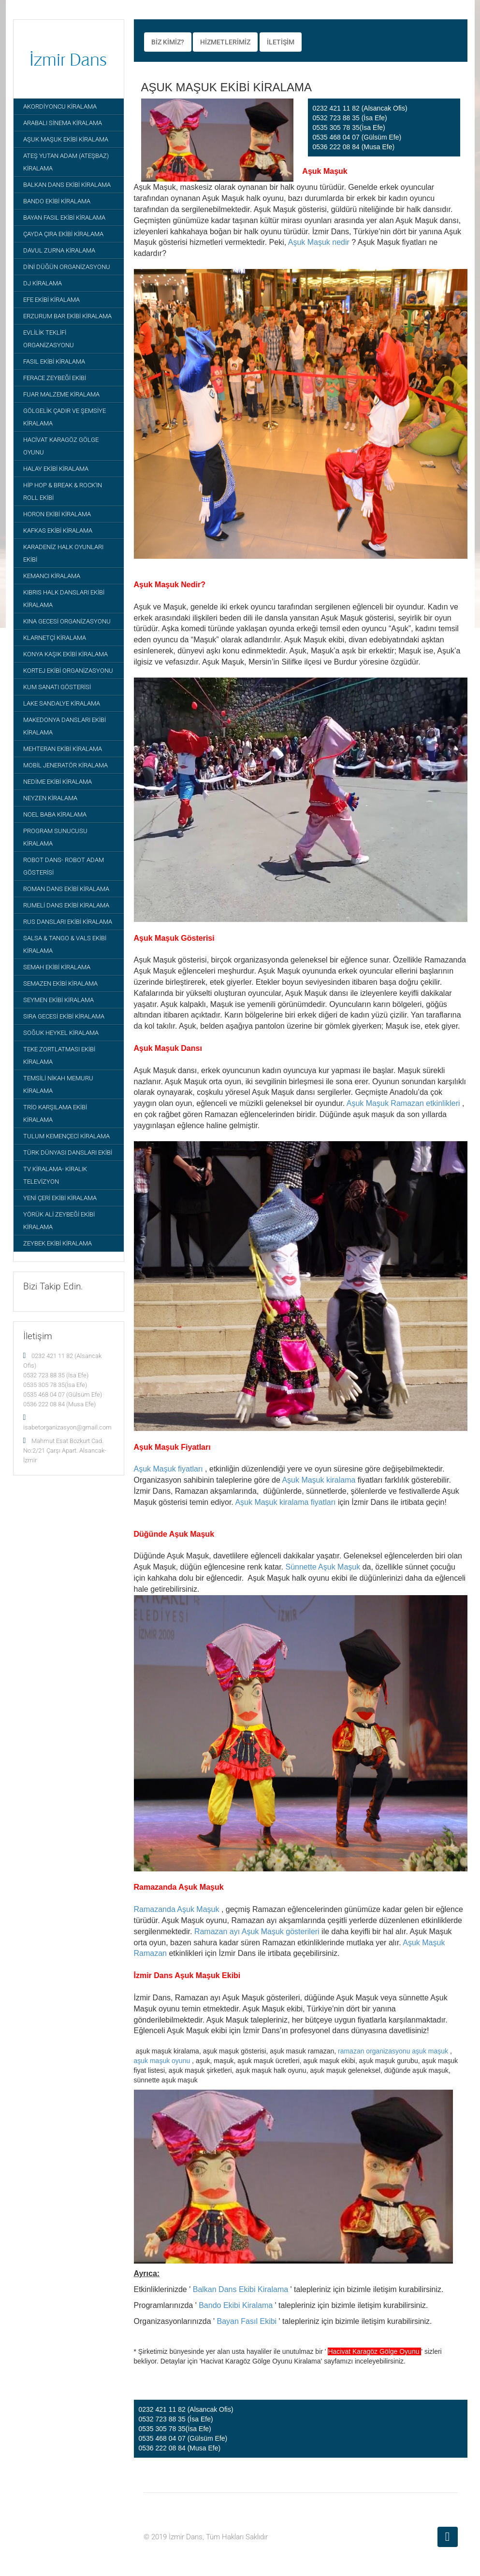  I want to click on LAKE SANDALYE KİRALAMA, so click(61, 703).